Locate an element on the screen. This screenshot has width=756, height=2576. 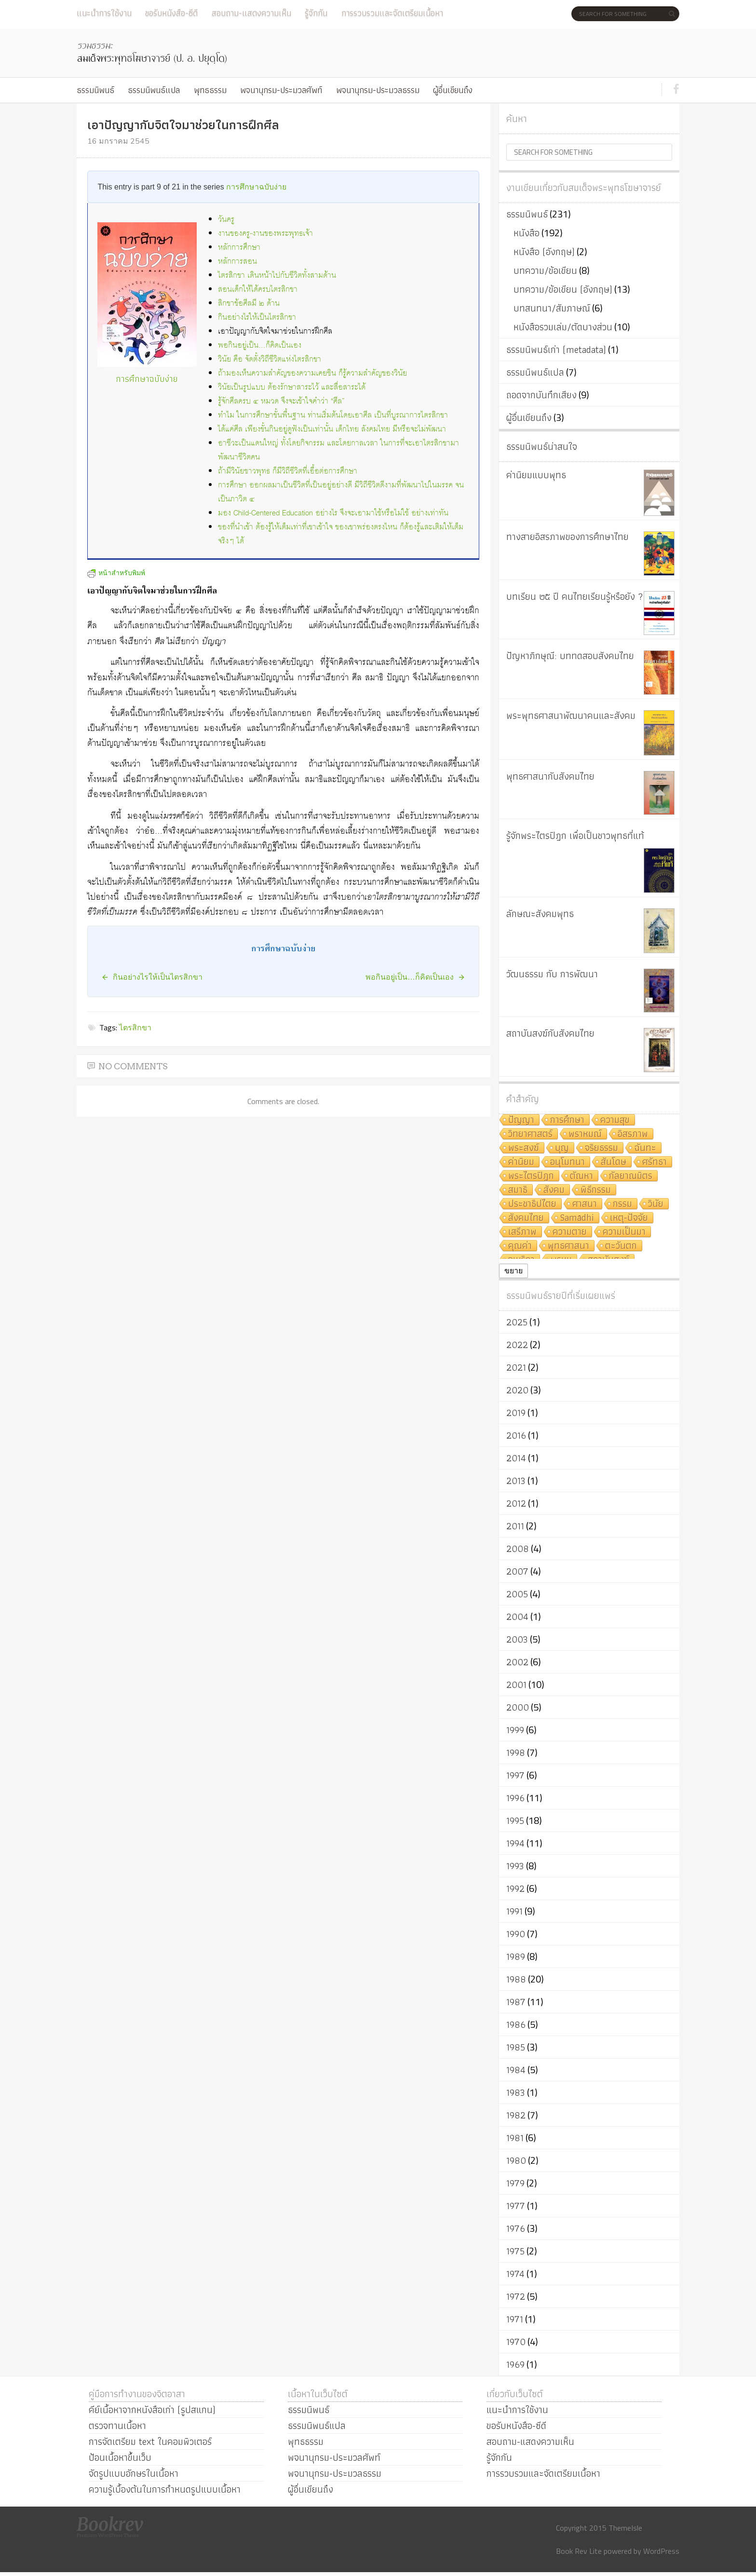
บทเรียน ๒๕ ปี คนไทยเรียนรู้หรือยัง ? is located at coordinates (574, 596).